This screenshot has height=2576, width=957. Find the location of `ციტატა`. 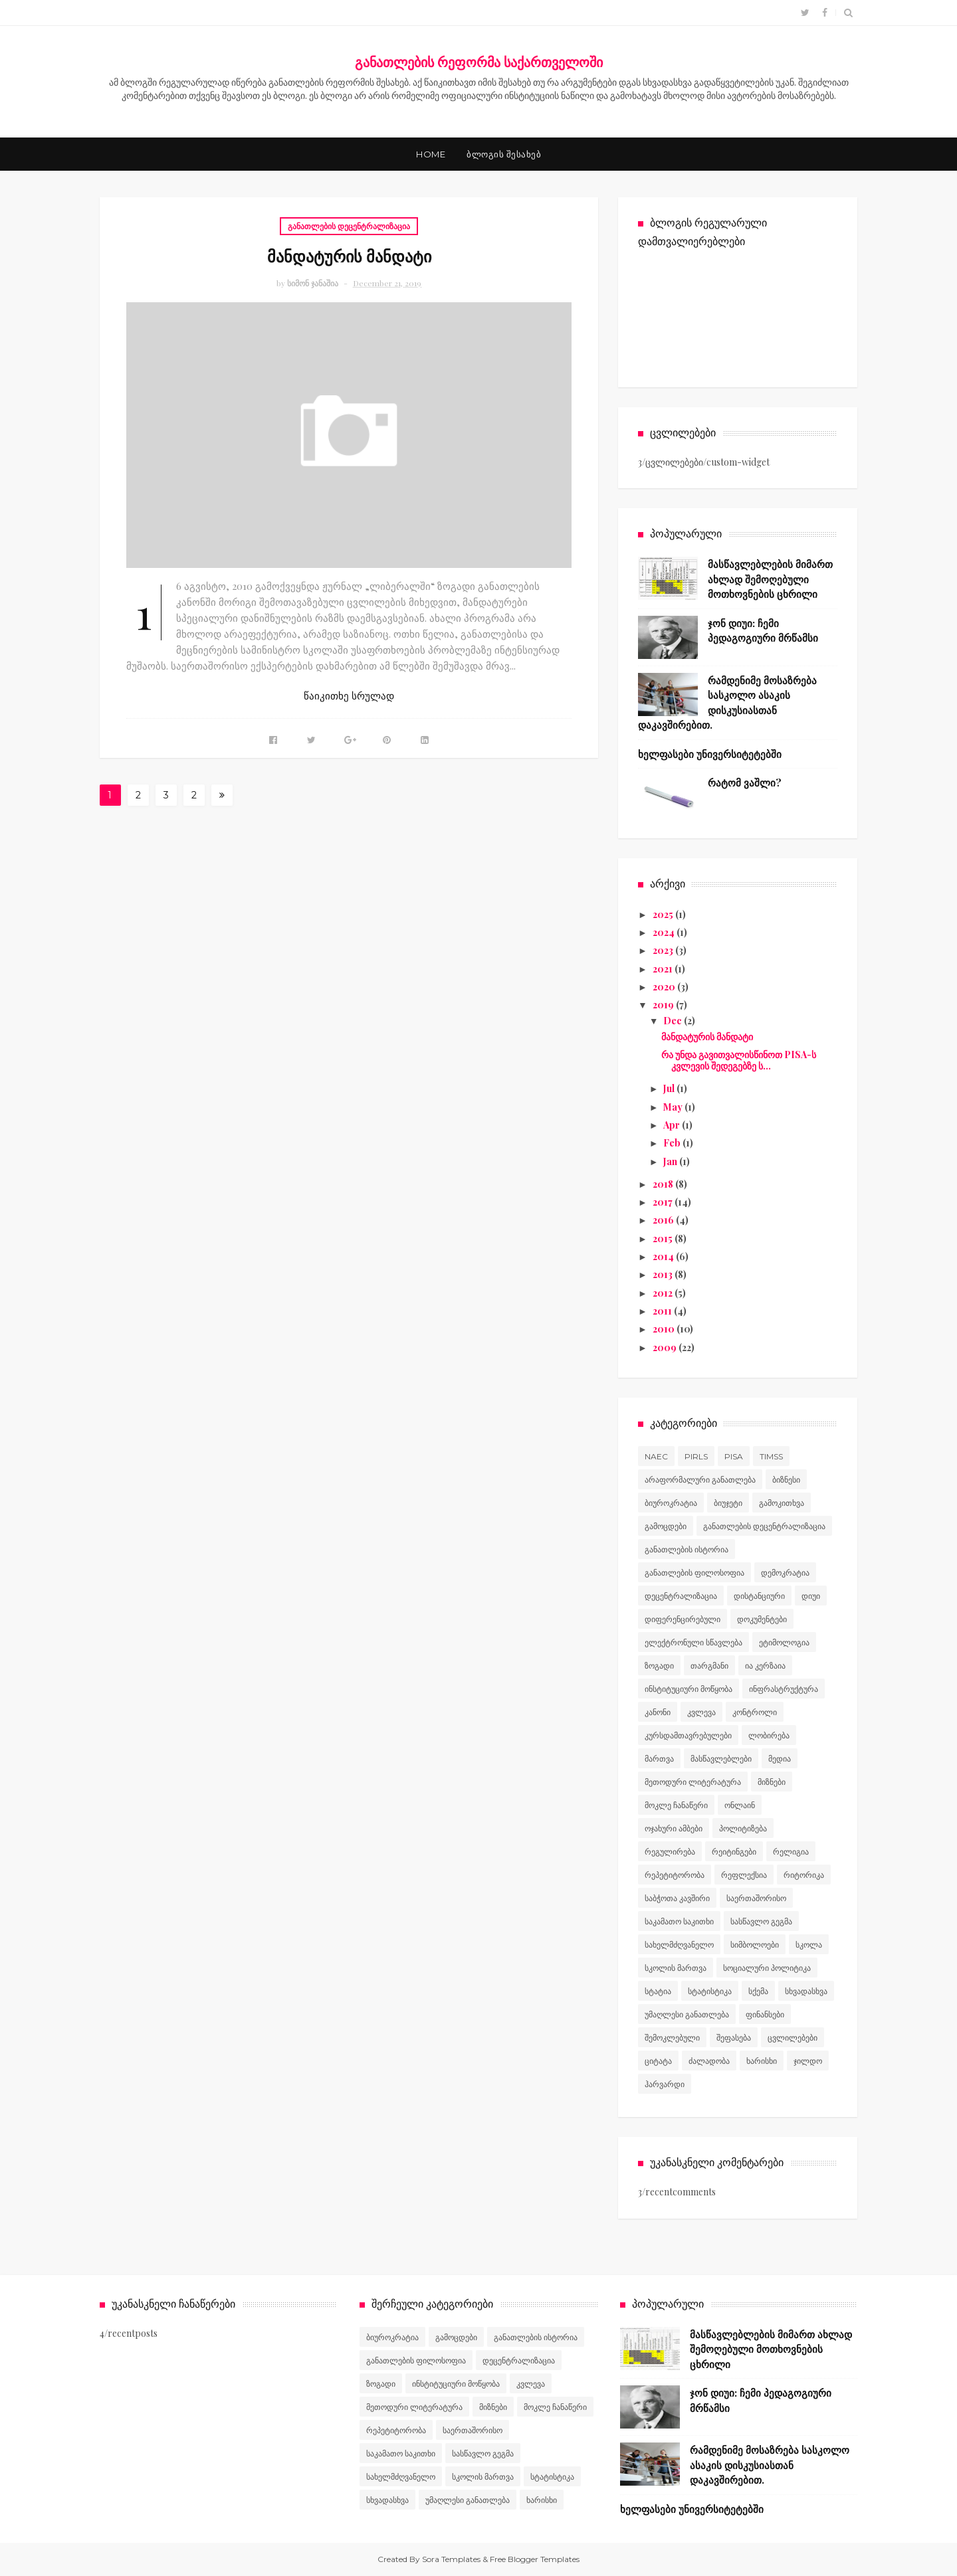

ციტატა is located at coordinates (658, 2061).